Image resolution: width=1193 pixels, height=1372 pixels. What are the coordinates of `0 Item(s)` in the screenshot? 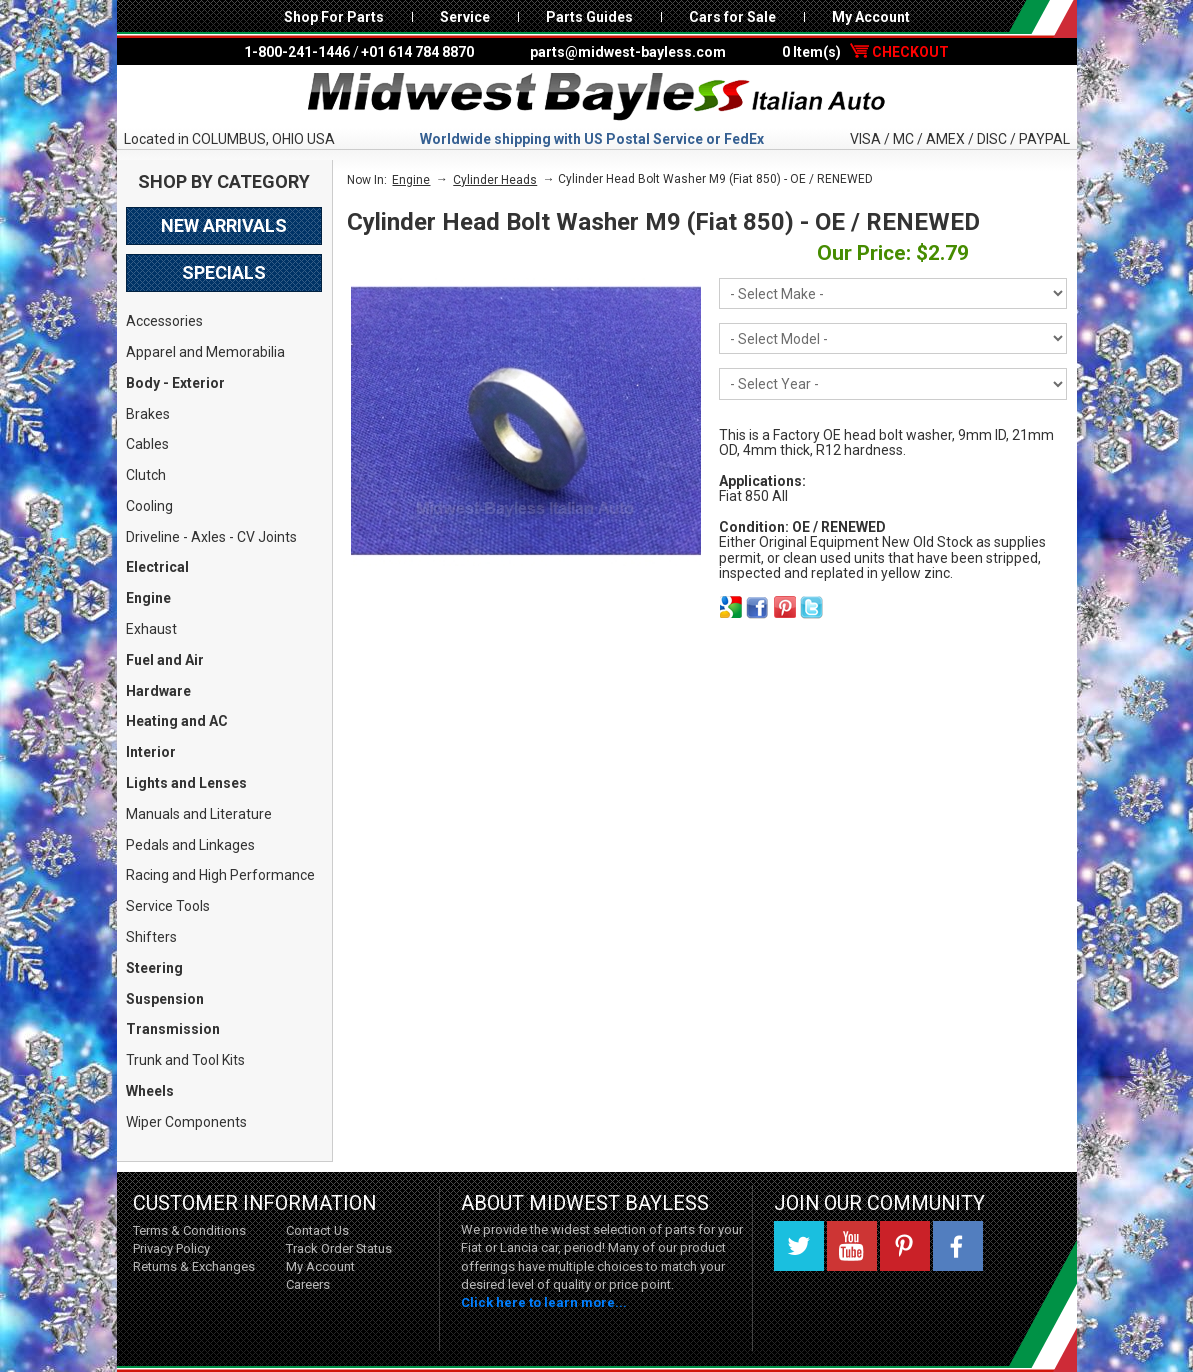 It's located at (865, 52).